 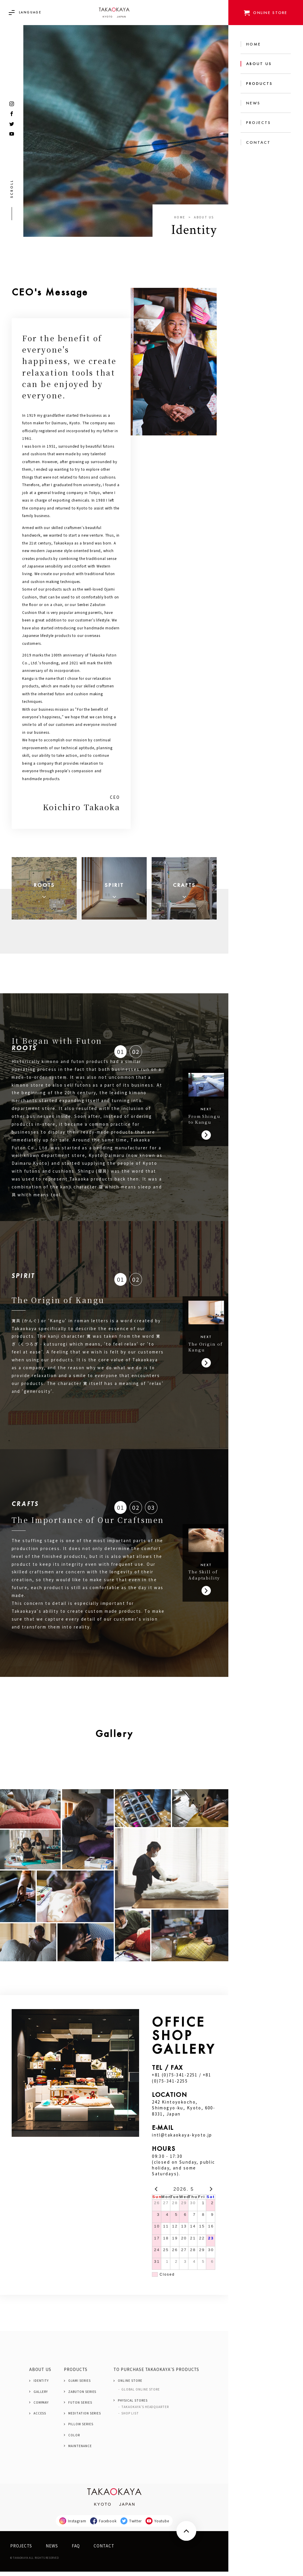 What do you see at coordinates (80, 2450) in the screenshot?
I see `MAINTENANCE` at bounding box center [80, 2450].